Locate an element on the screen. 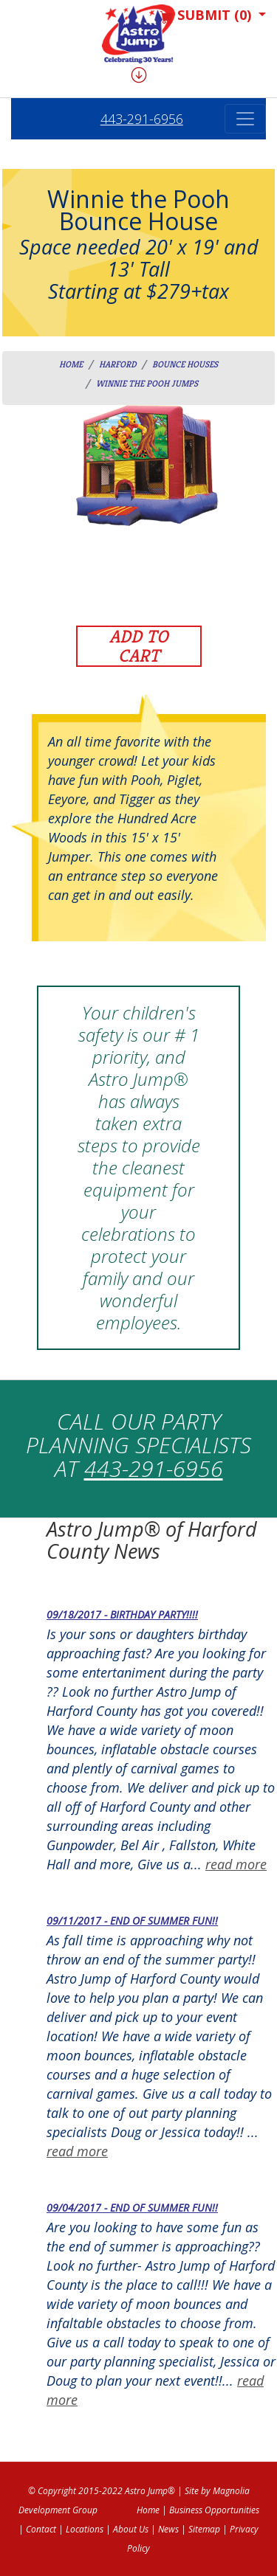 Image resolution: width=277 pixels, height=2576 pixels. © Copyright 2015-2022 Astro Jump® is located at coordinates (101, 2491).